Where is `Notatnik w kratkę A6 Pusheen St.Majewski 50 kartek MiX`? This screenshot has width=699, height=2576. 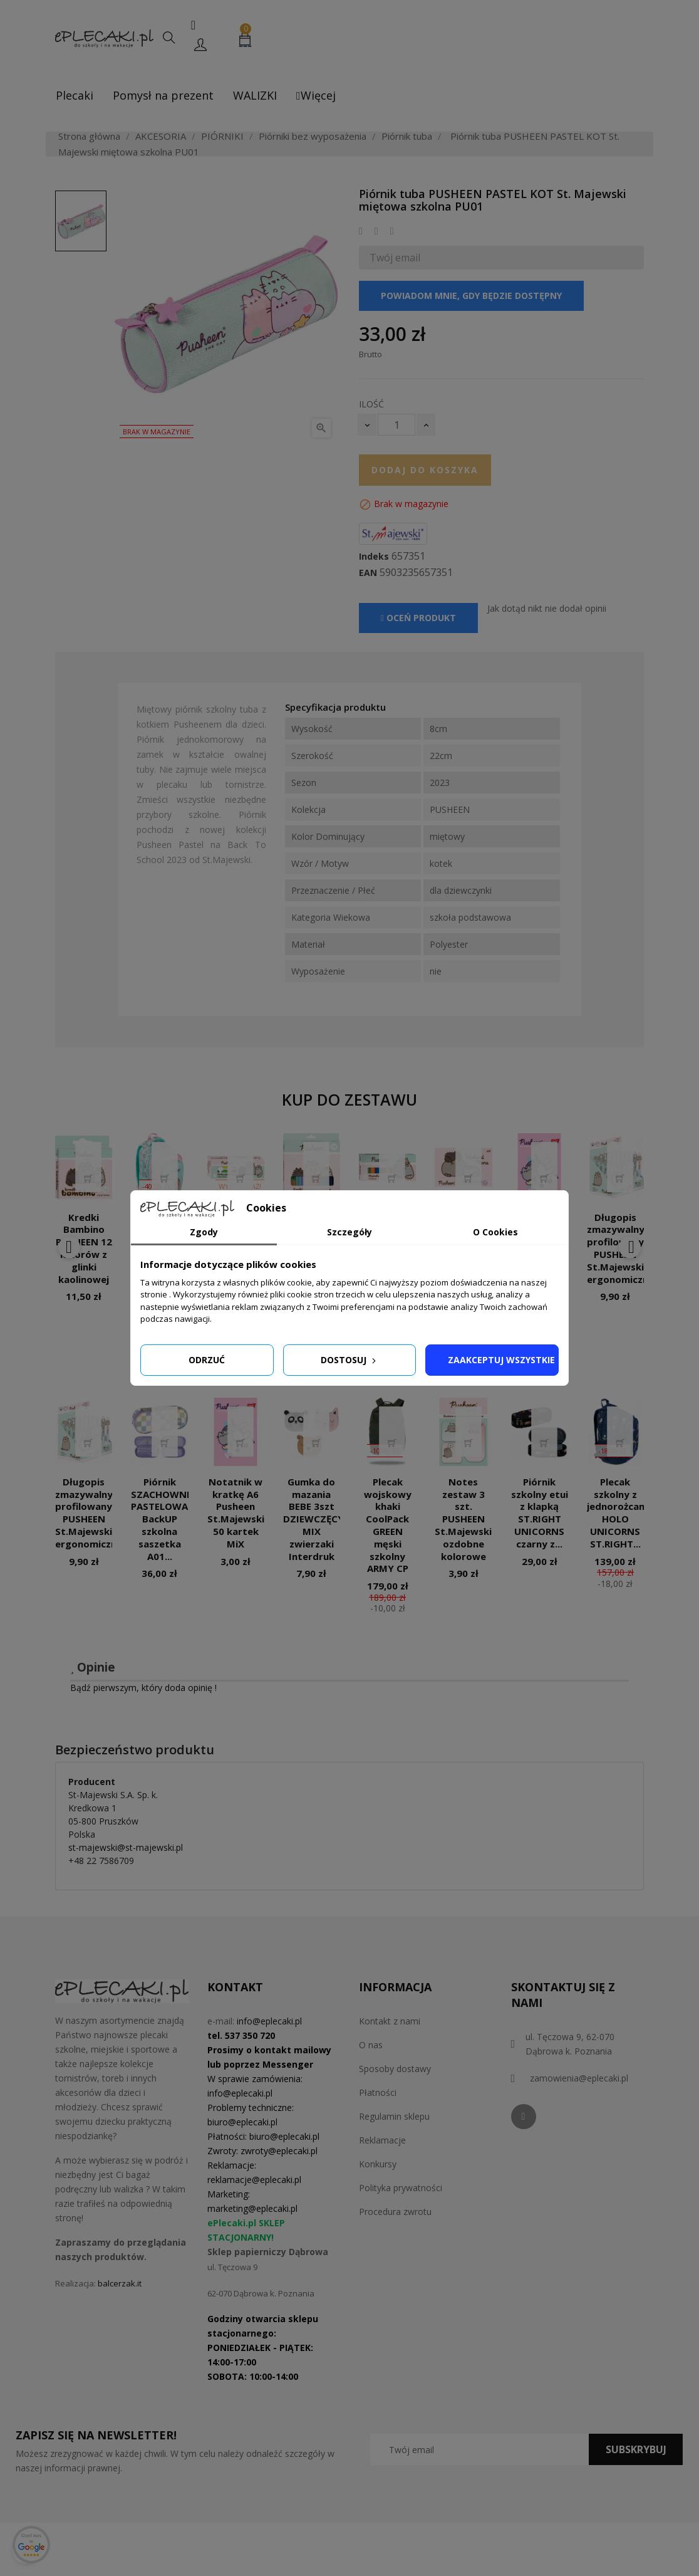
Notatnik w kratkę A6 Pusheen St.Majewski 50 kartek MiX is located at coordinates (235, 1512).